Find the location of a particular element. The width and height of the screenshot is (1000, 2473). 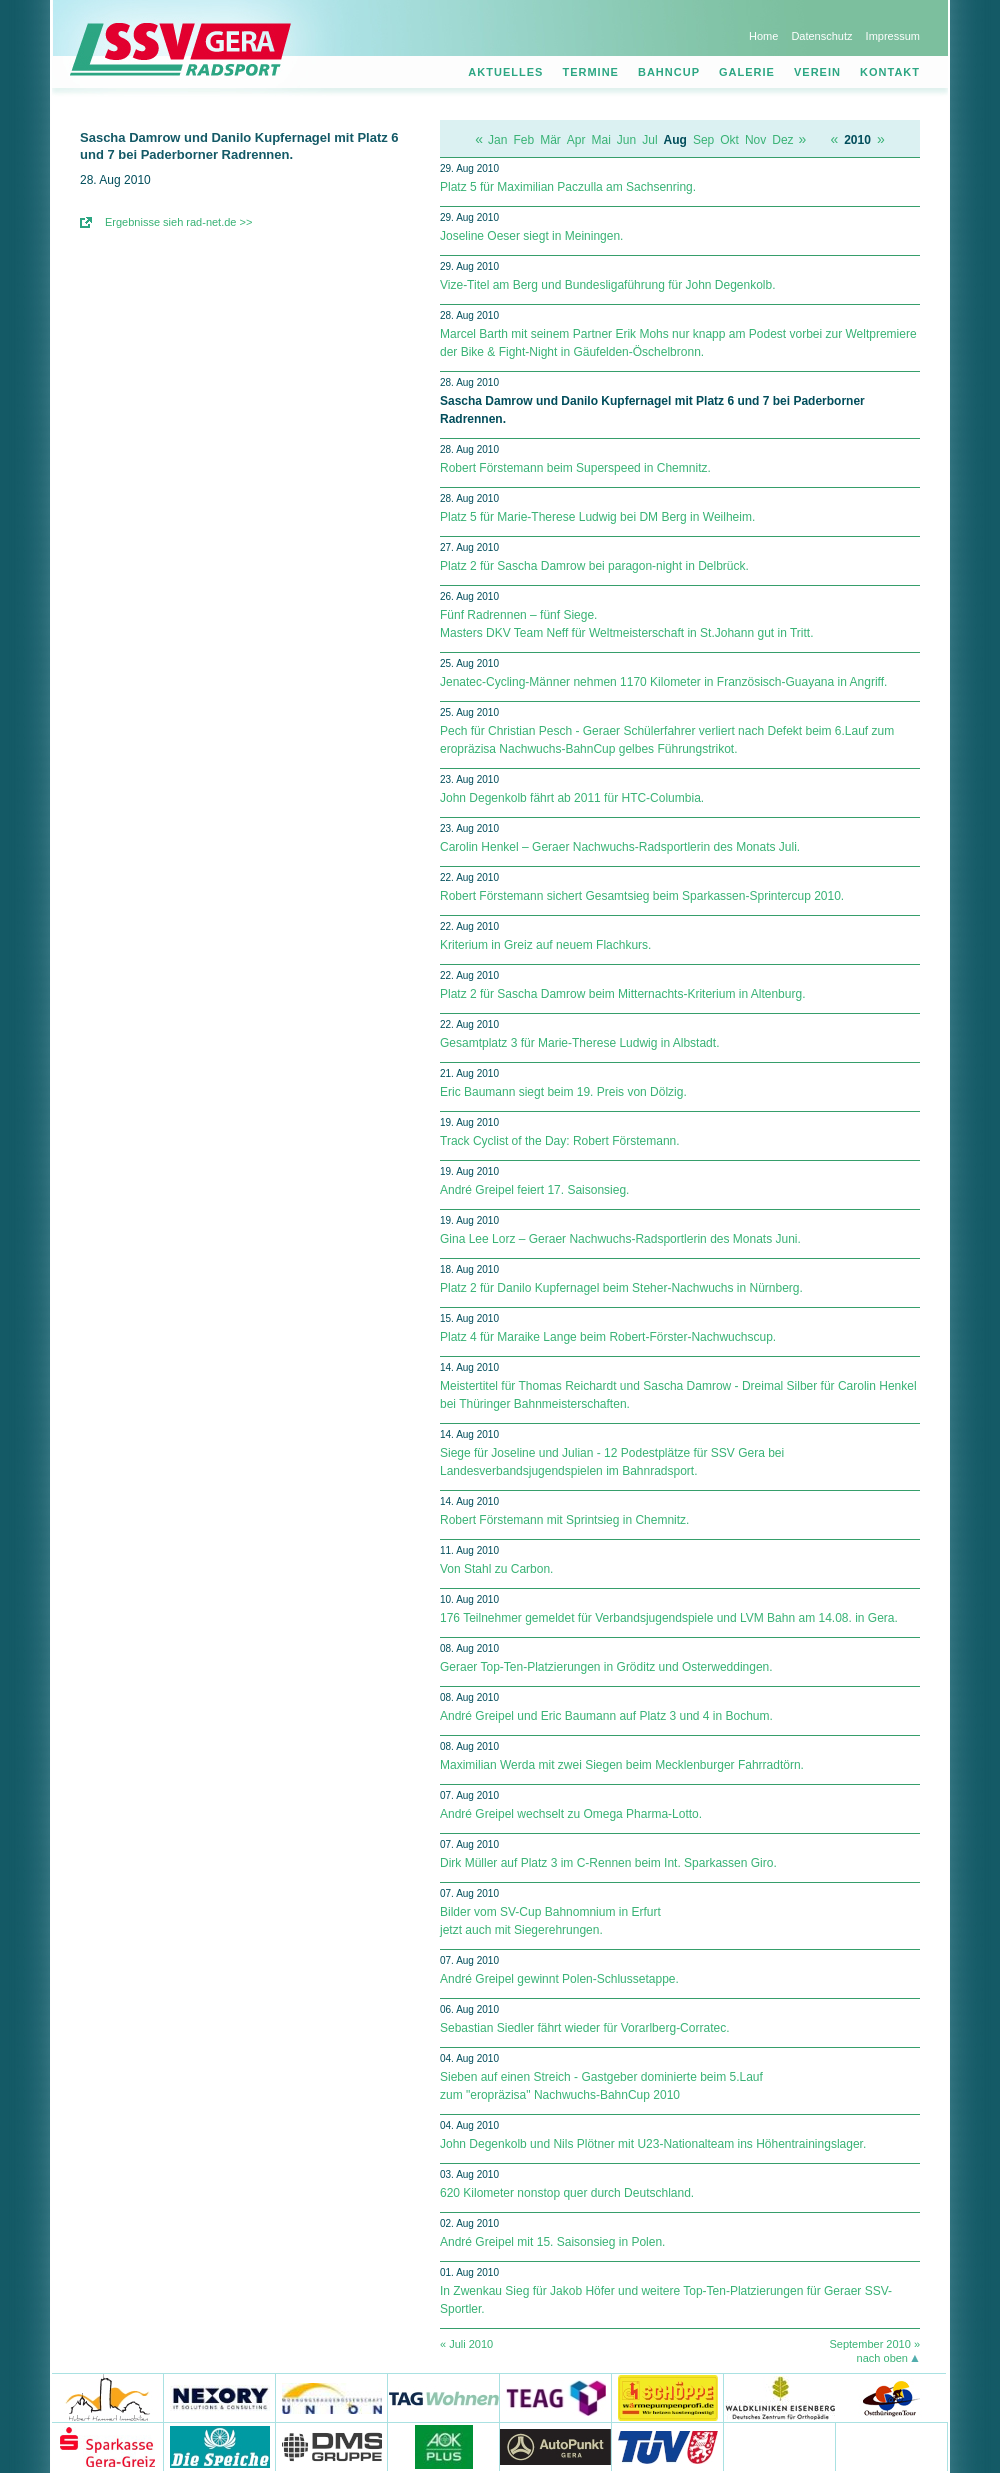

Robert Förstemann sichert Gesamtsieg beim Sparkassen-Sprintercup 2010. is located at coordinates (642, 896).